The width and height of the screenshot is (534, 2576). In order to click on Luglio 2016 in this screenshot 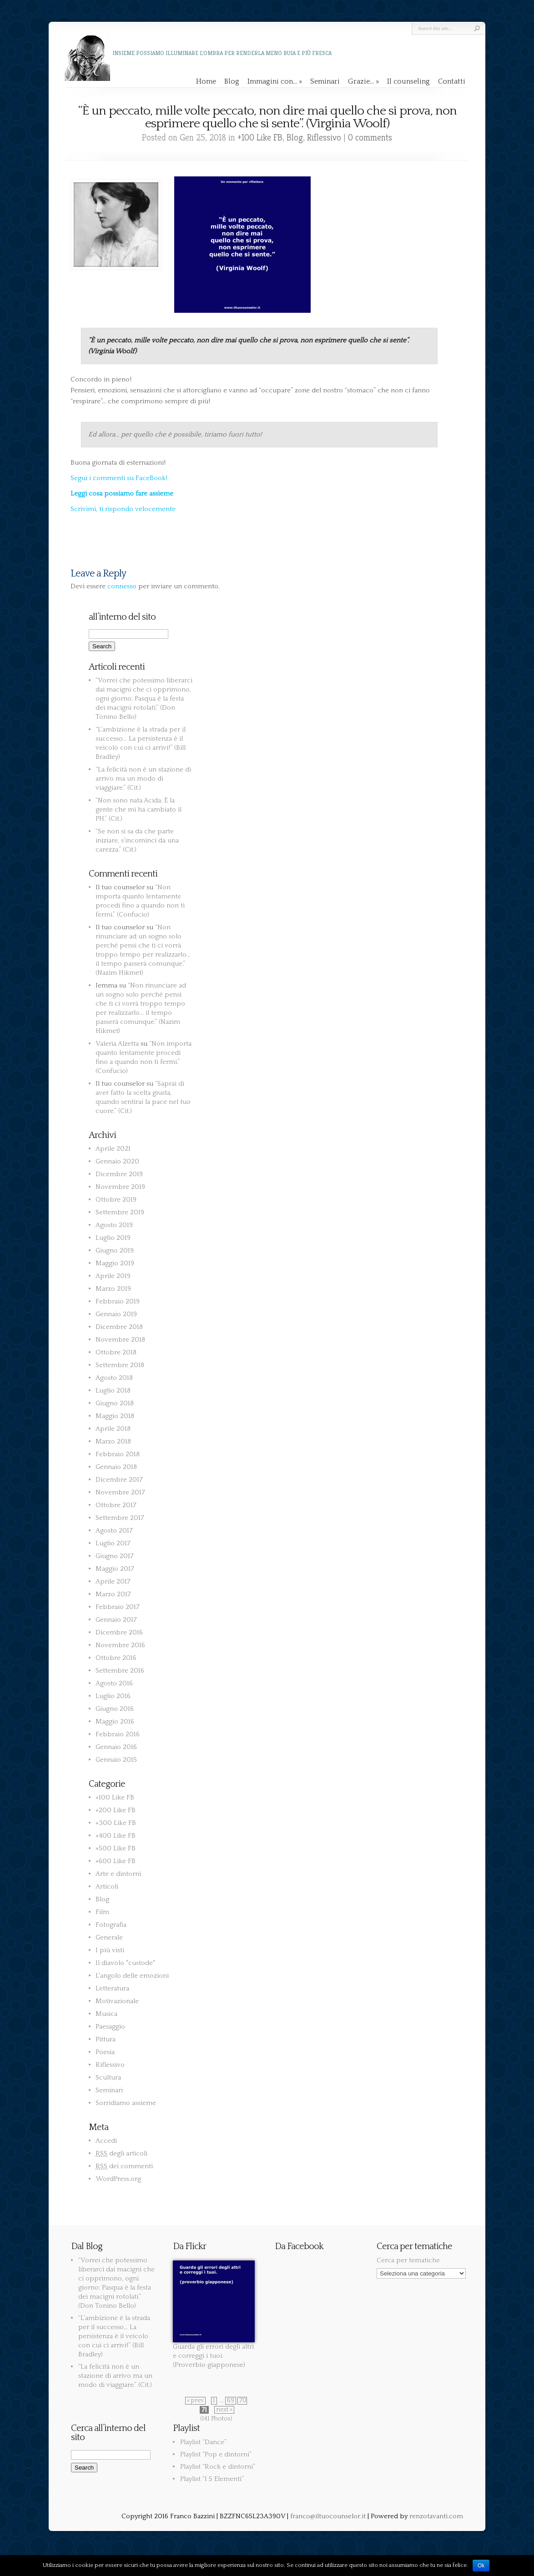, I will do `click(113, 1696)`.